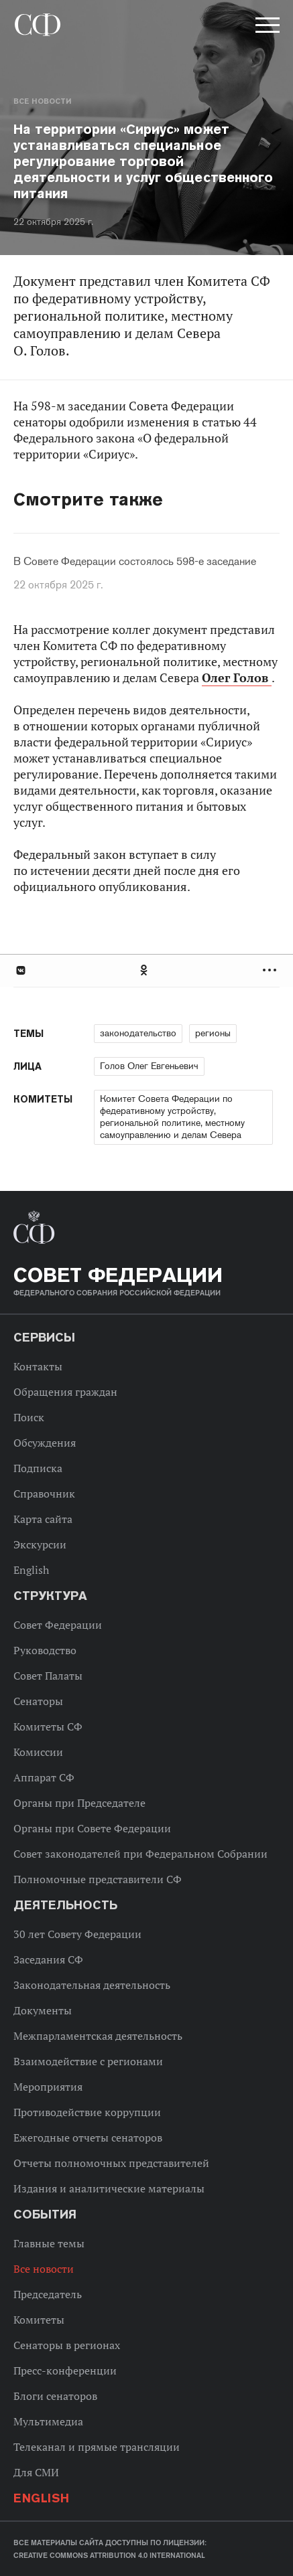 The image size is (293, 2576). I want to click on Комитет Совета Федерации по федеративному устройству, региональной политике, местному самоуправлению и делам Севера, so click(172, 1117).